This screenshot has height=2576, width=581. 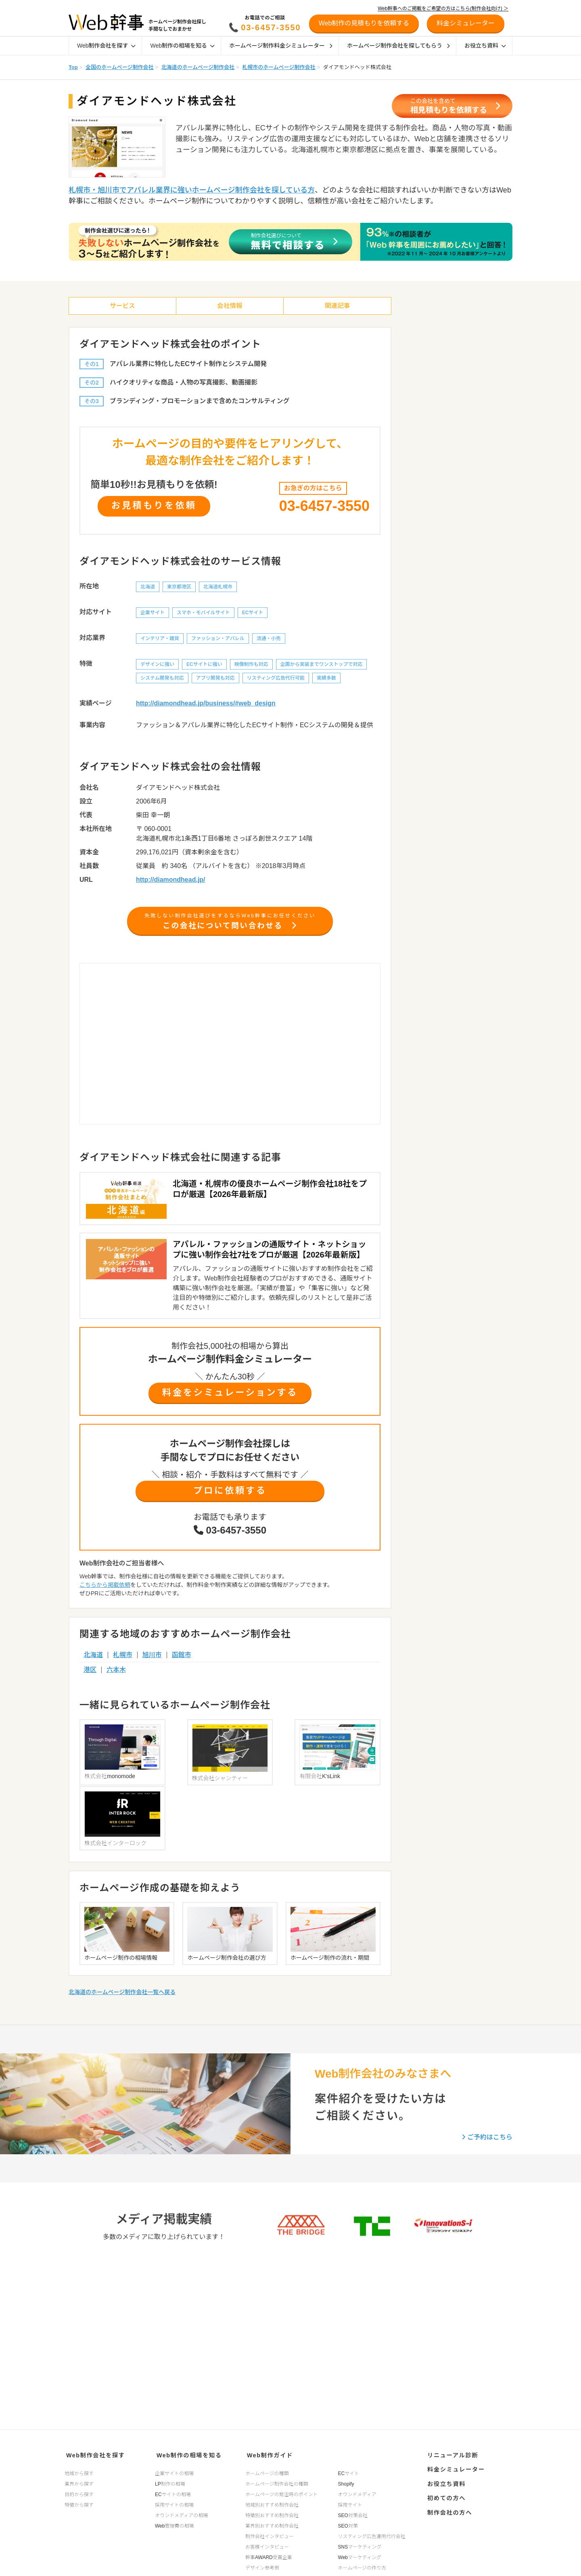 What do you see at coordinates (204, 667) in the screenshot?
I see `ECサイトに強い` at bounding box center [204, 667].